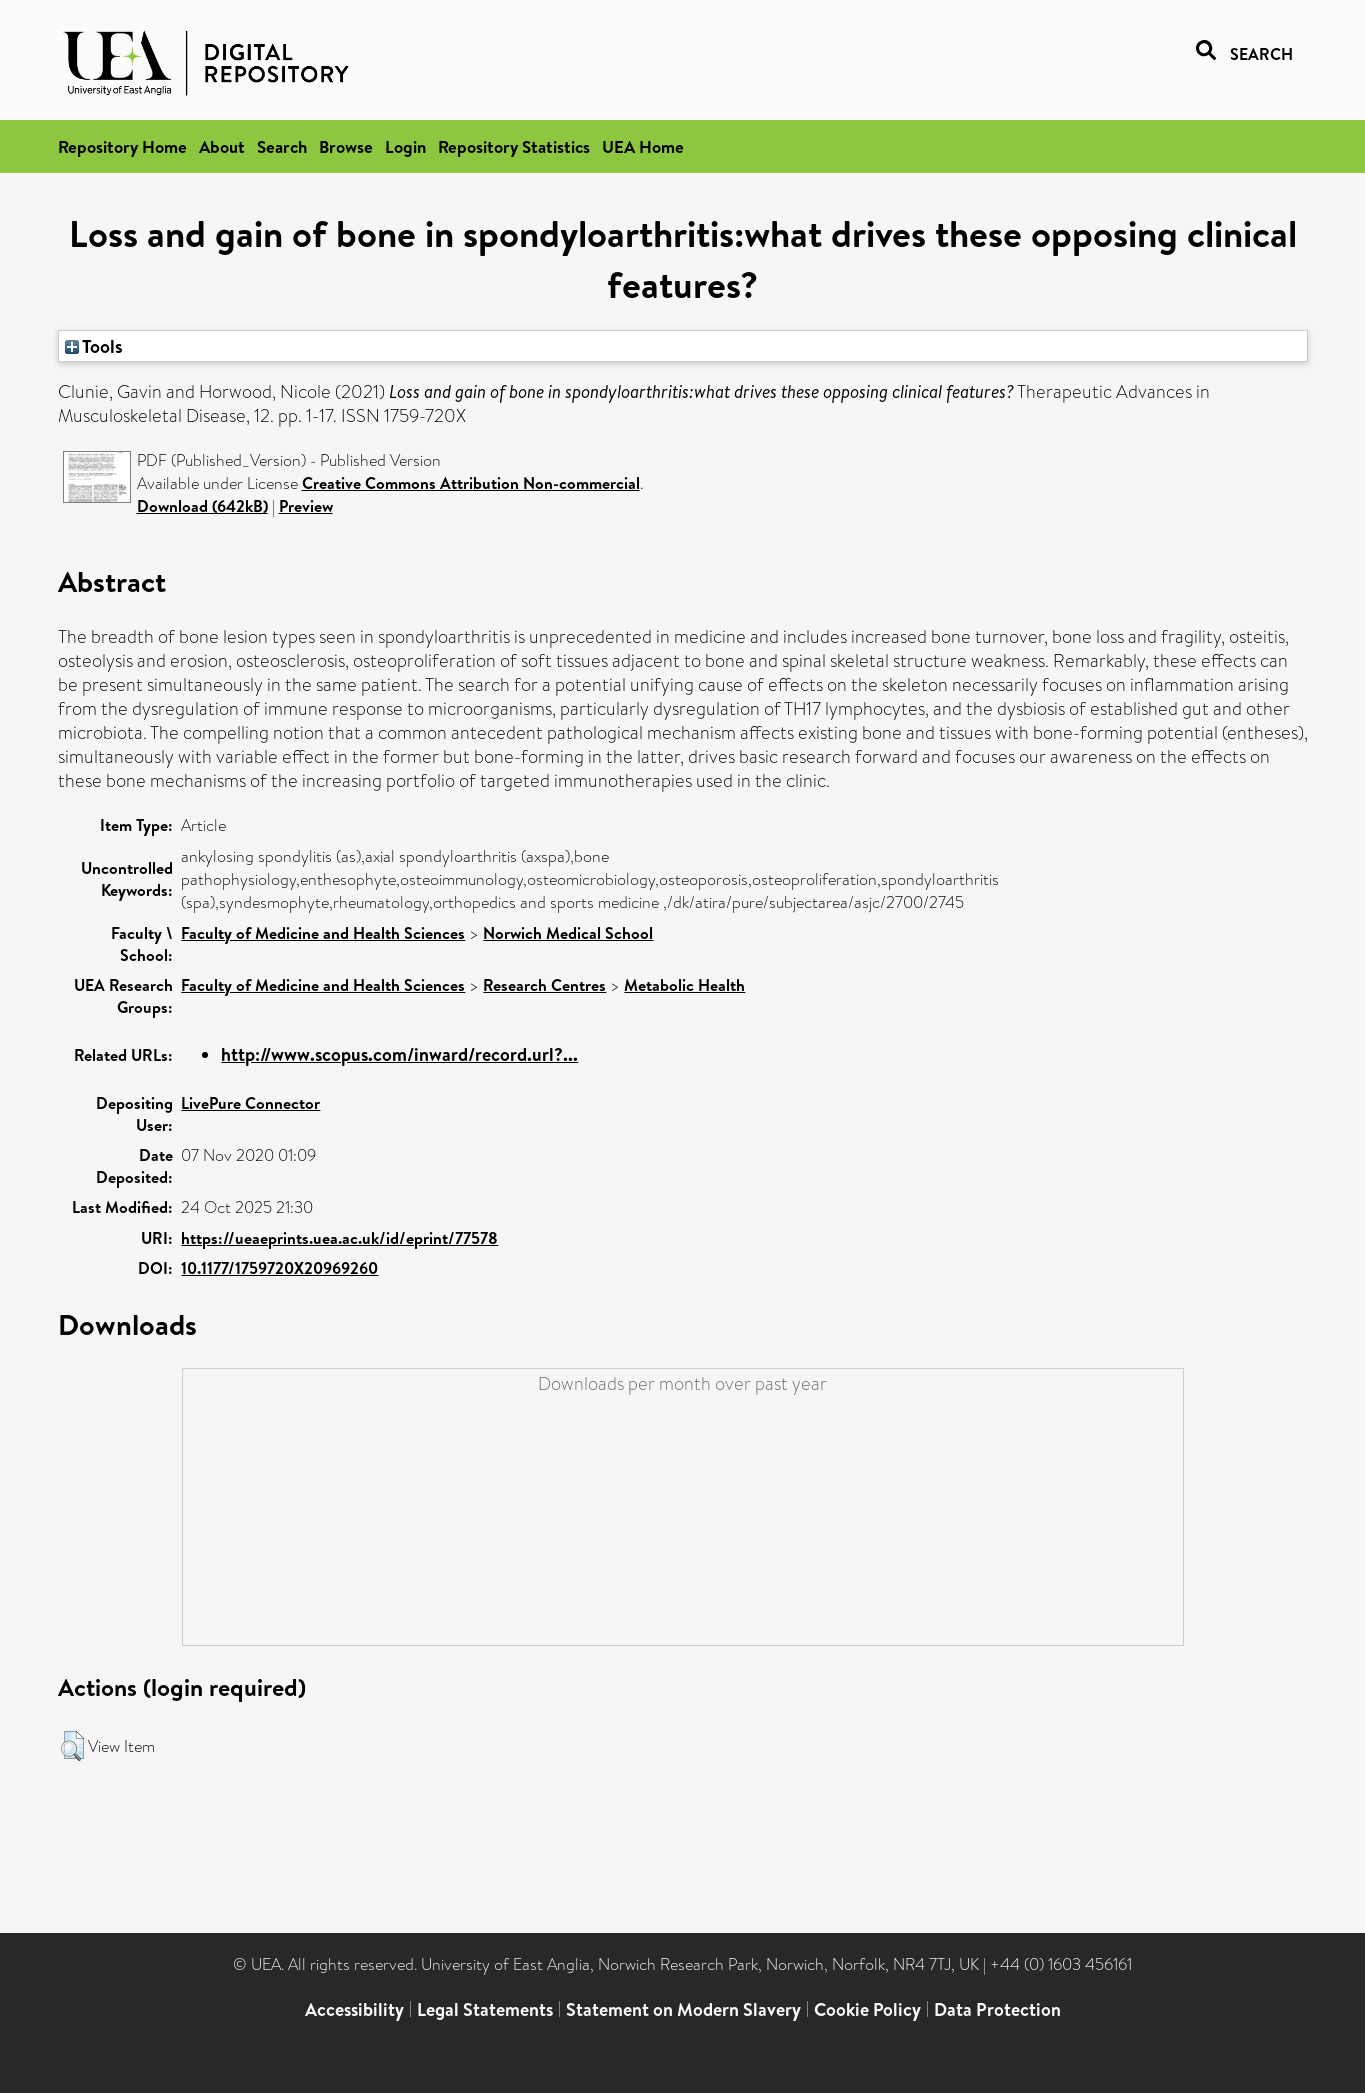 The width and height of the screenshot is (1365, 2093). Describe the element at coordinates (514, 146) in the screenshot. I see `Repository Statistics` at that location.